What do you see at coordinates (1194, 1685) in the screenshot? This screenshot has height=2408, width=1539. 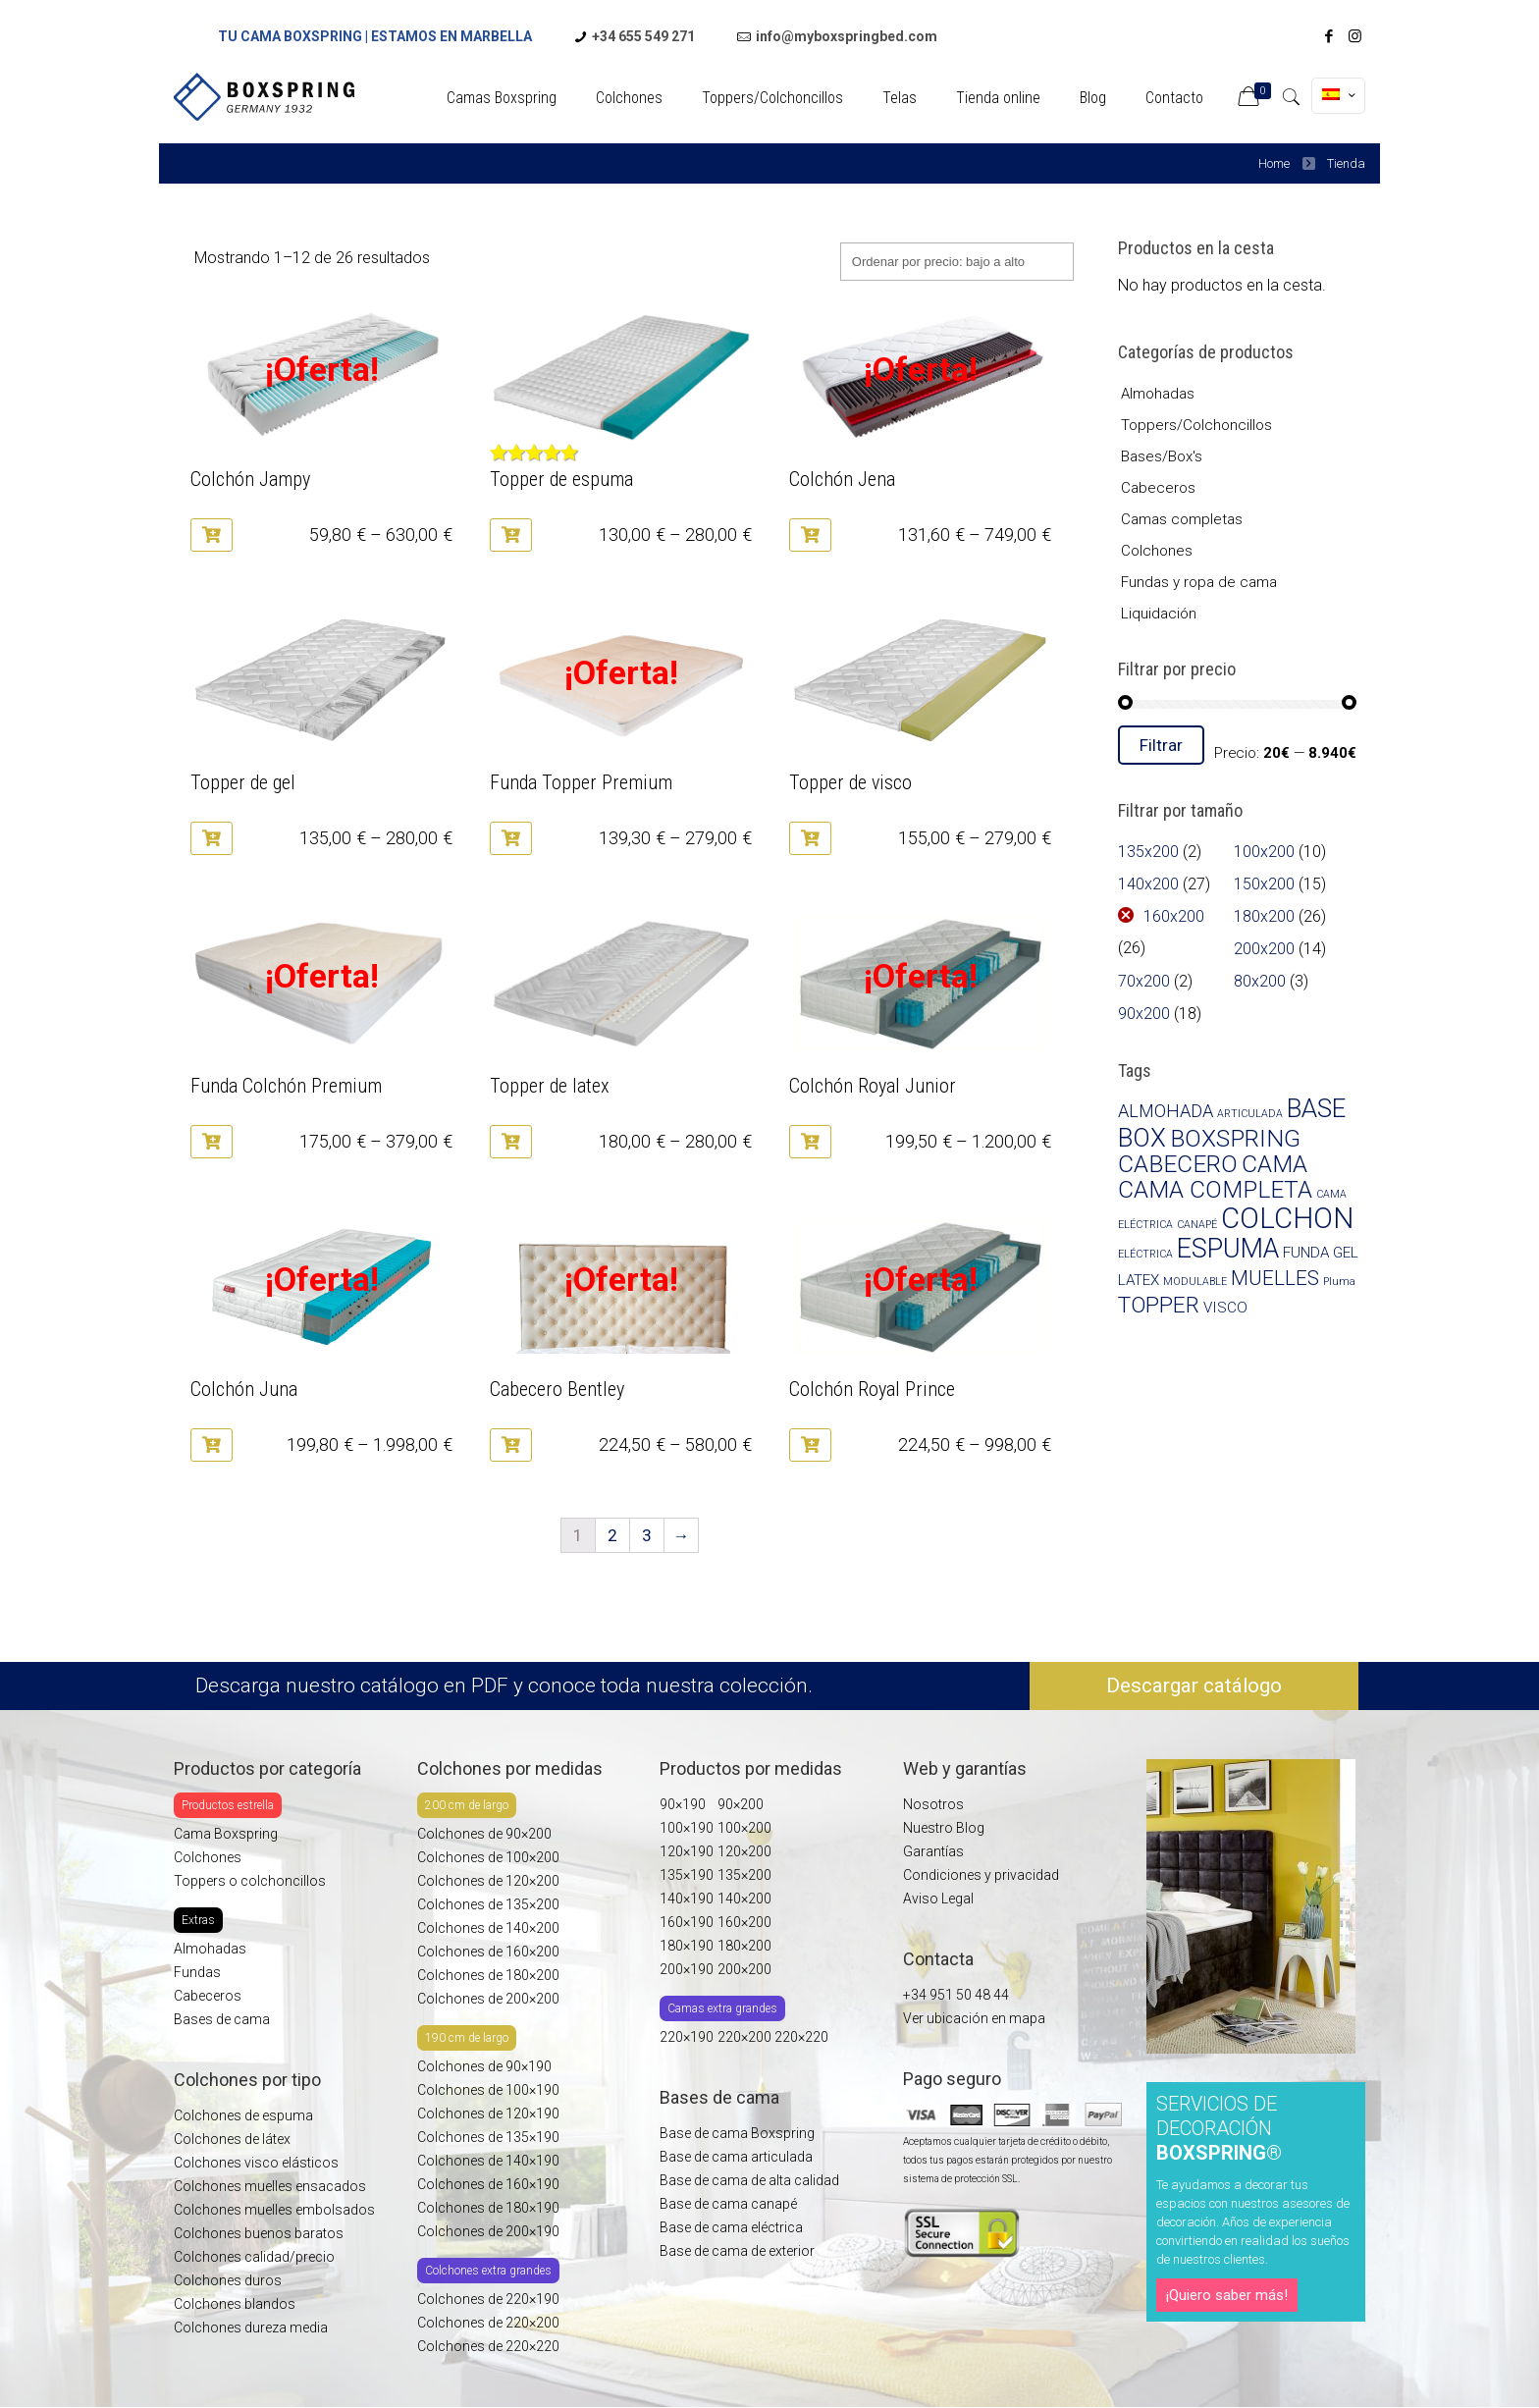 I see `Descargar catálogo` at bounding box center [1194, 1685].